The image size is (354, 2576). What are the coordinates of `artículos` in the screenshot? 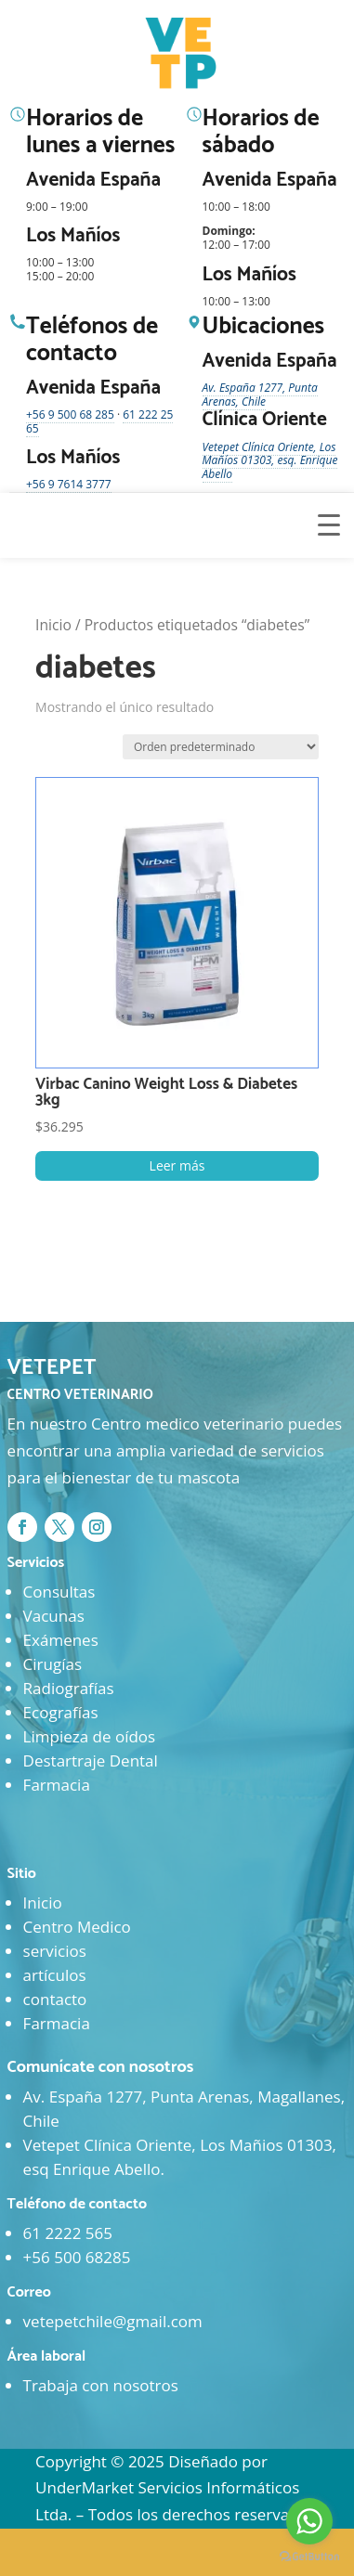 It's located at (54, 1975).